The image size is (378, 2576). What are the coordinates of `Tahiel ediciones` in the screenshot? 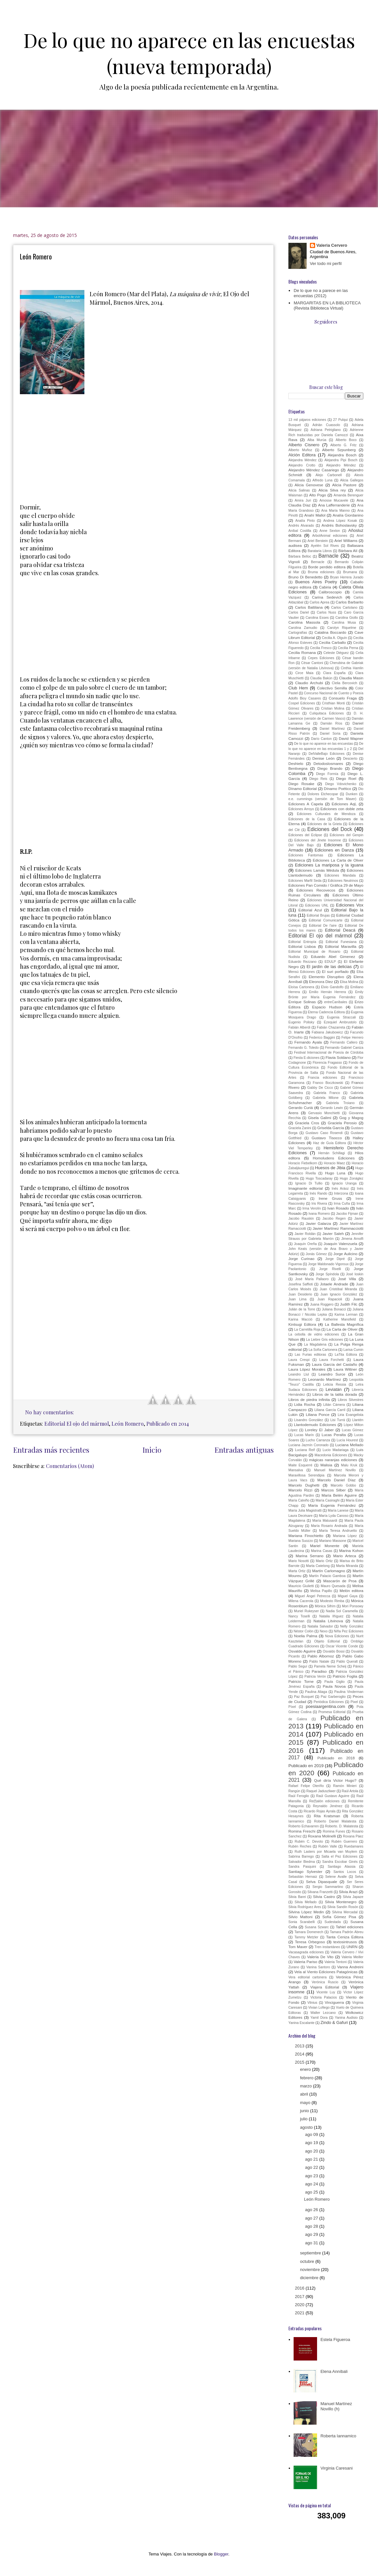 It's located at (349, 1927).